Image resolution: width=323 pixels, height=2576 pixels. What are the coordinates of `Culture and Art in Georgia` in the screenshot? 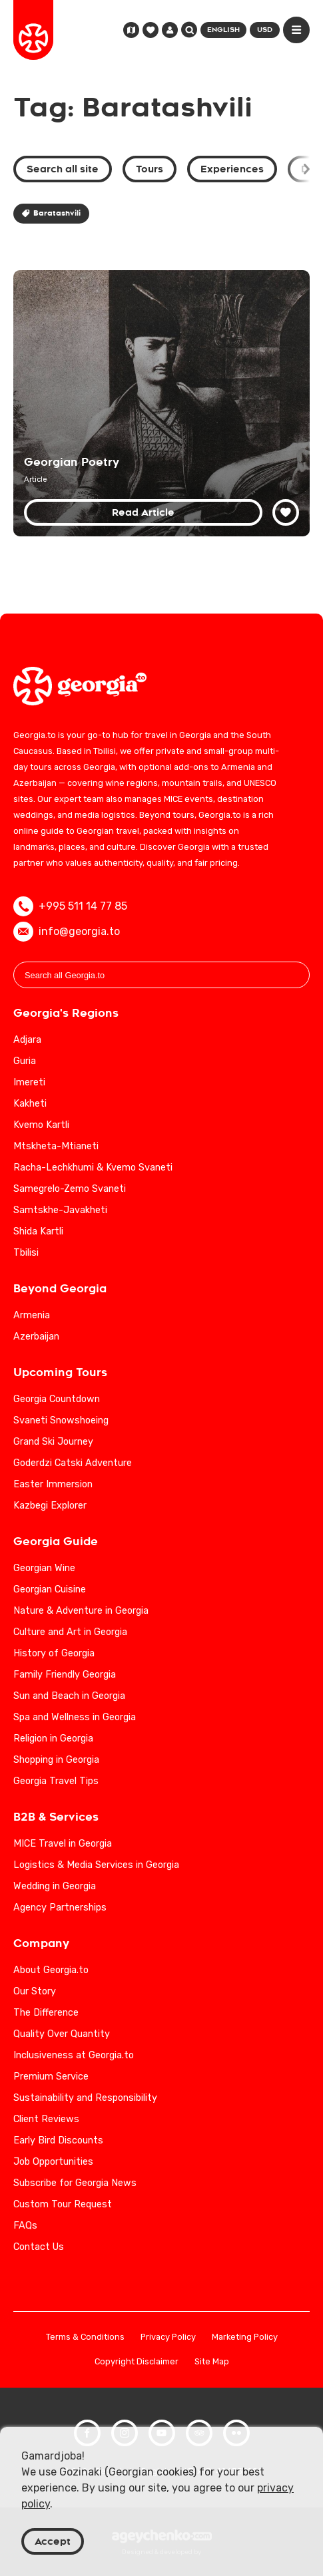 It's located at (70, 1632).